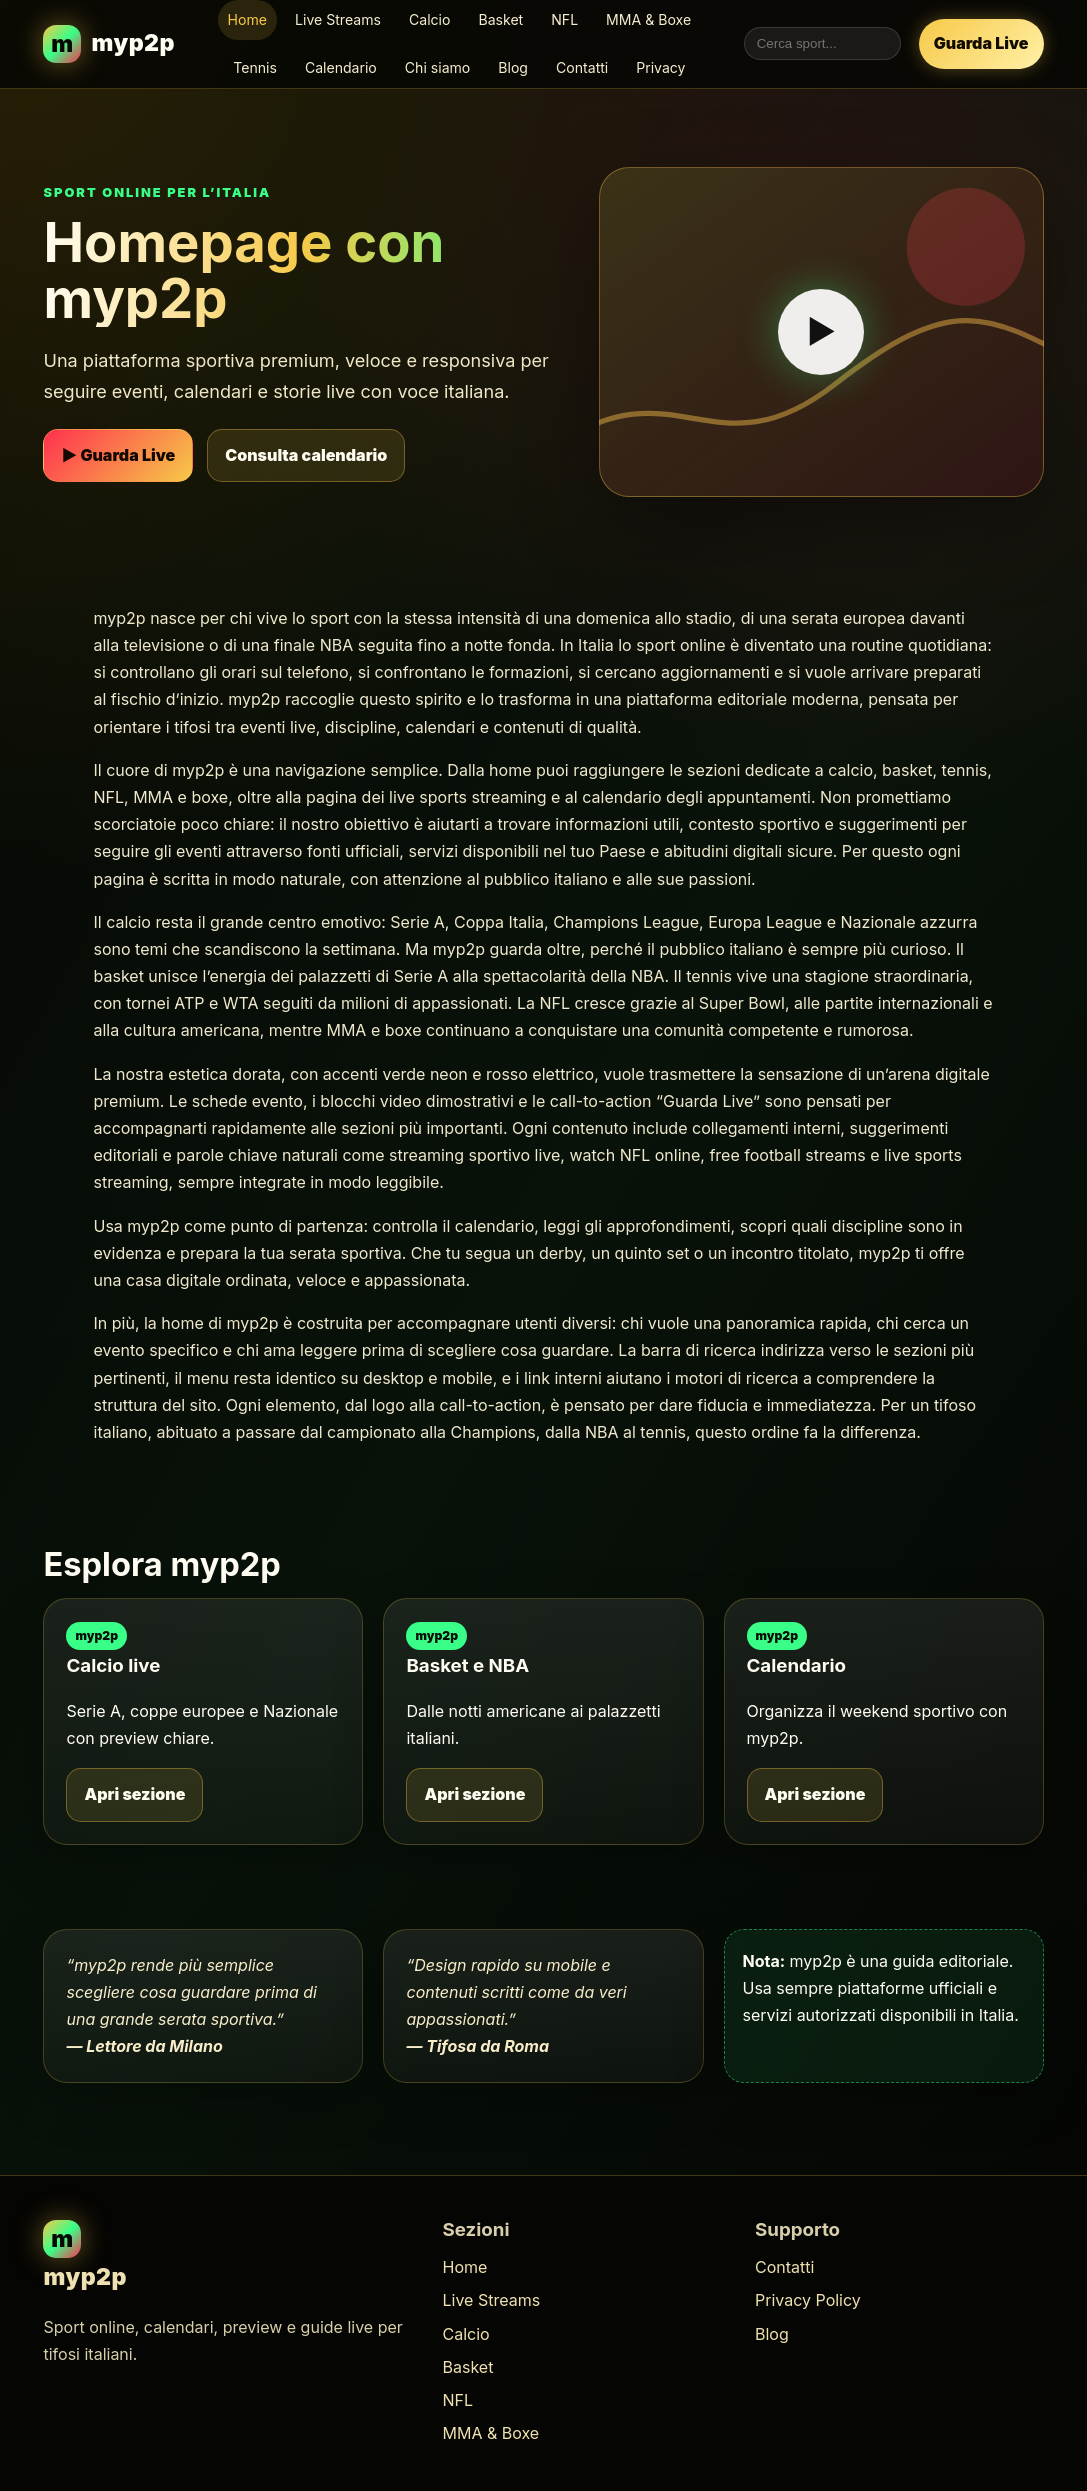 Image resolution: width=1087 pixels, height=2491 pixels. What do you see at coordinates (513, 67) in the screenshot?
I see `Blog` at bounding box center [513, 67].